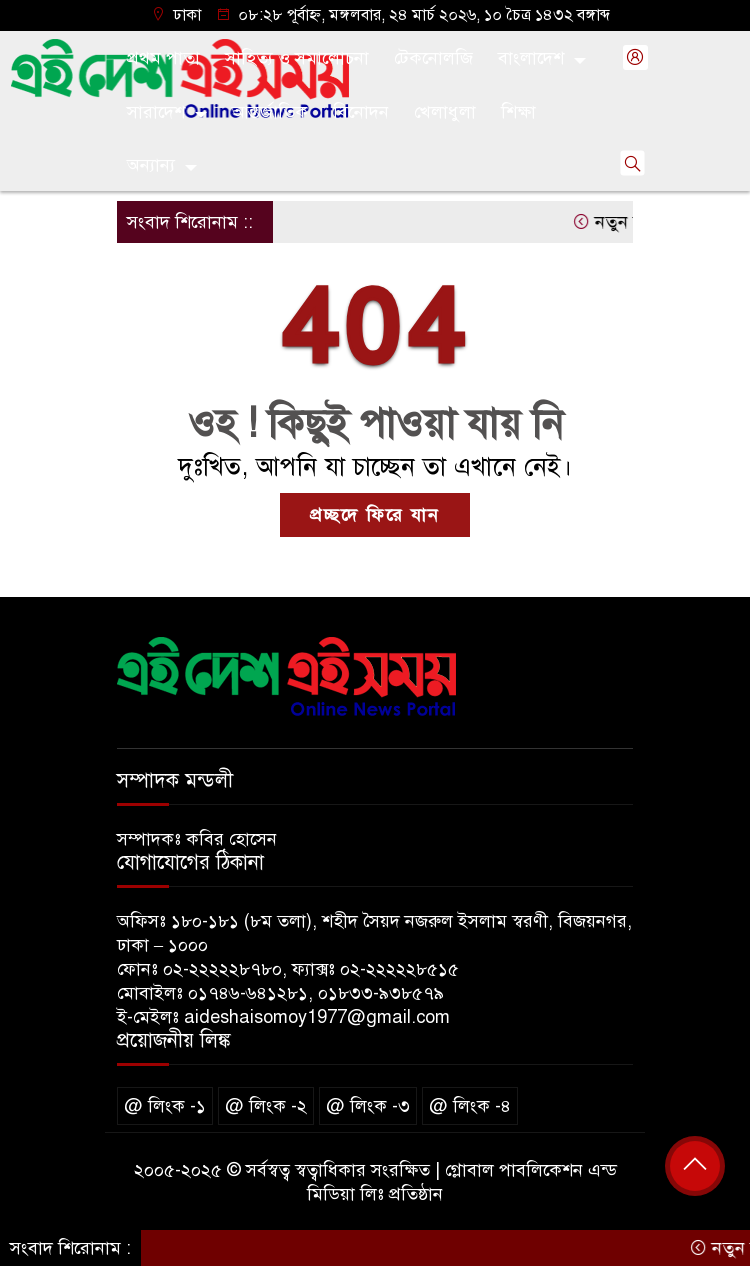  Describe the element at coordinates (156, 112) in the screenshot. I see `সারাদেশ` at that location.